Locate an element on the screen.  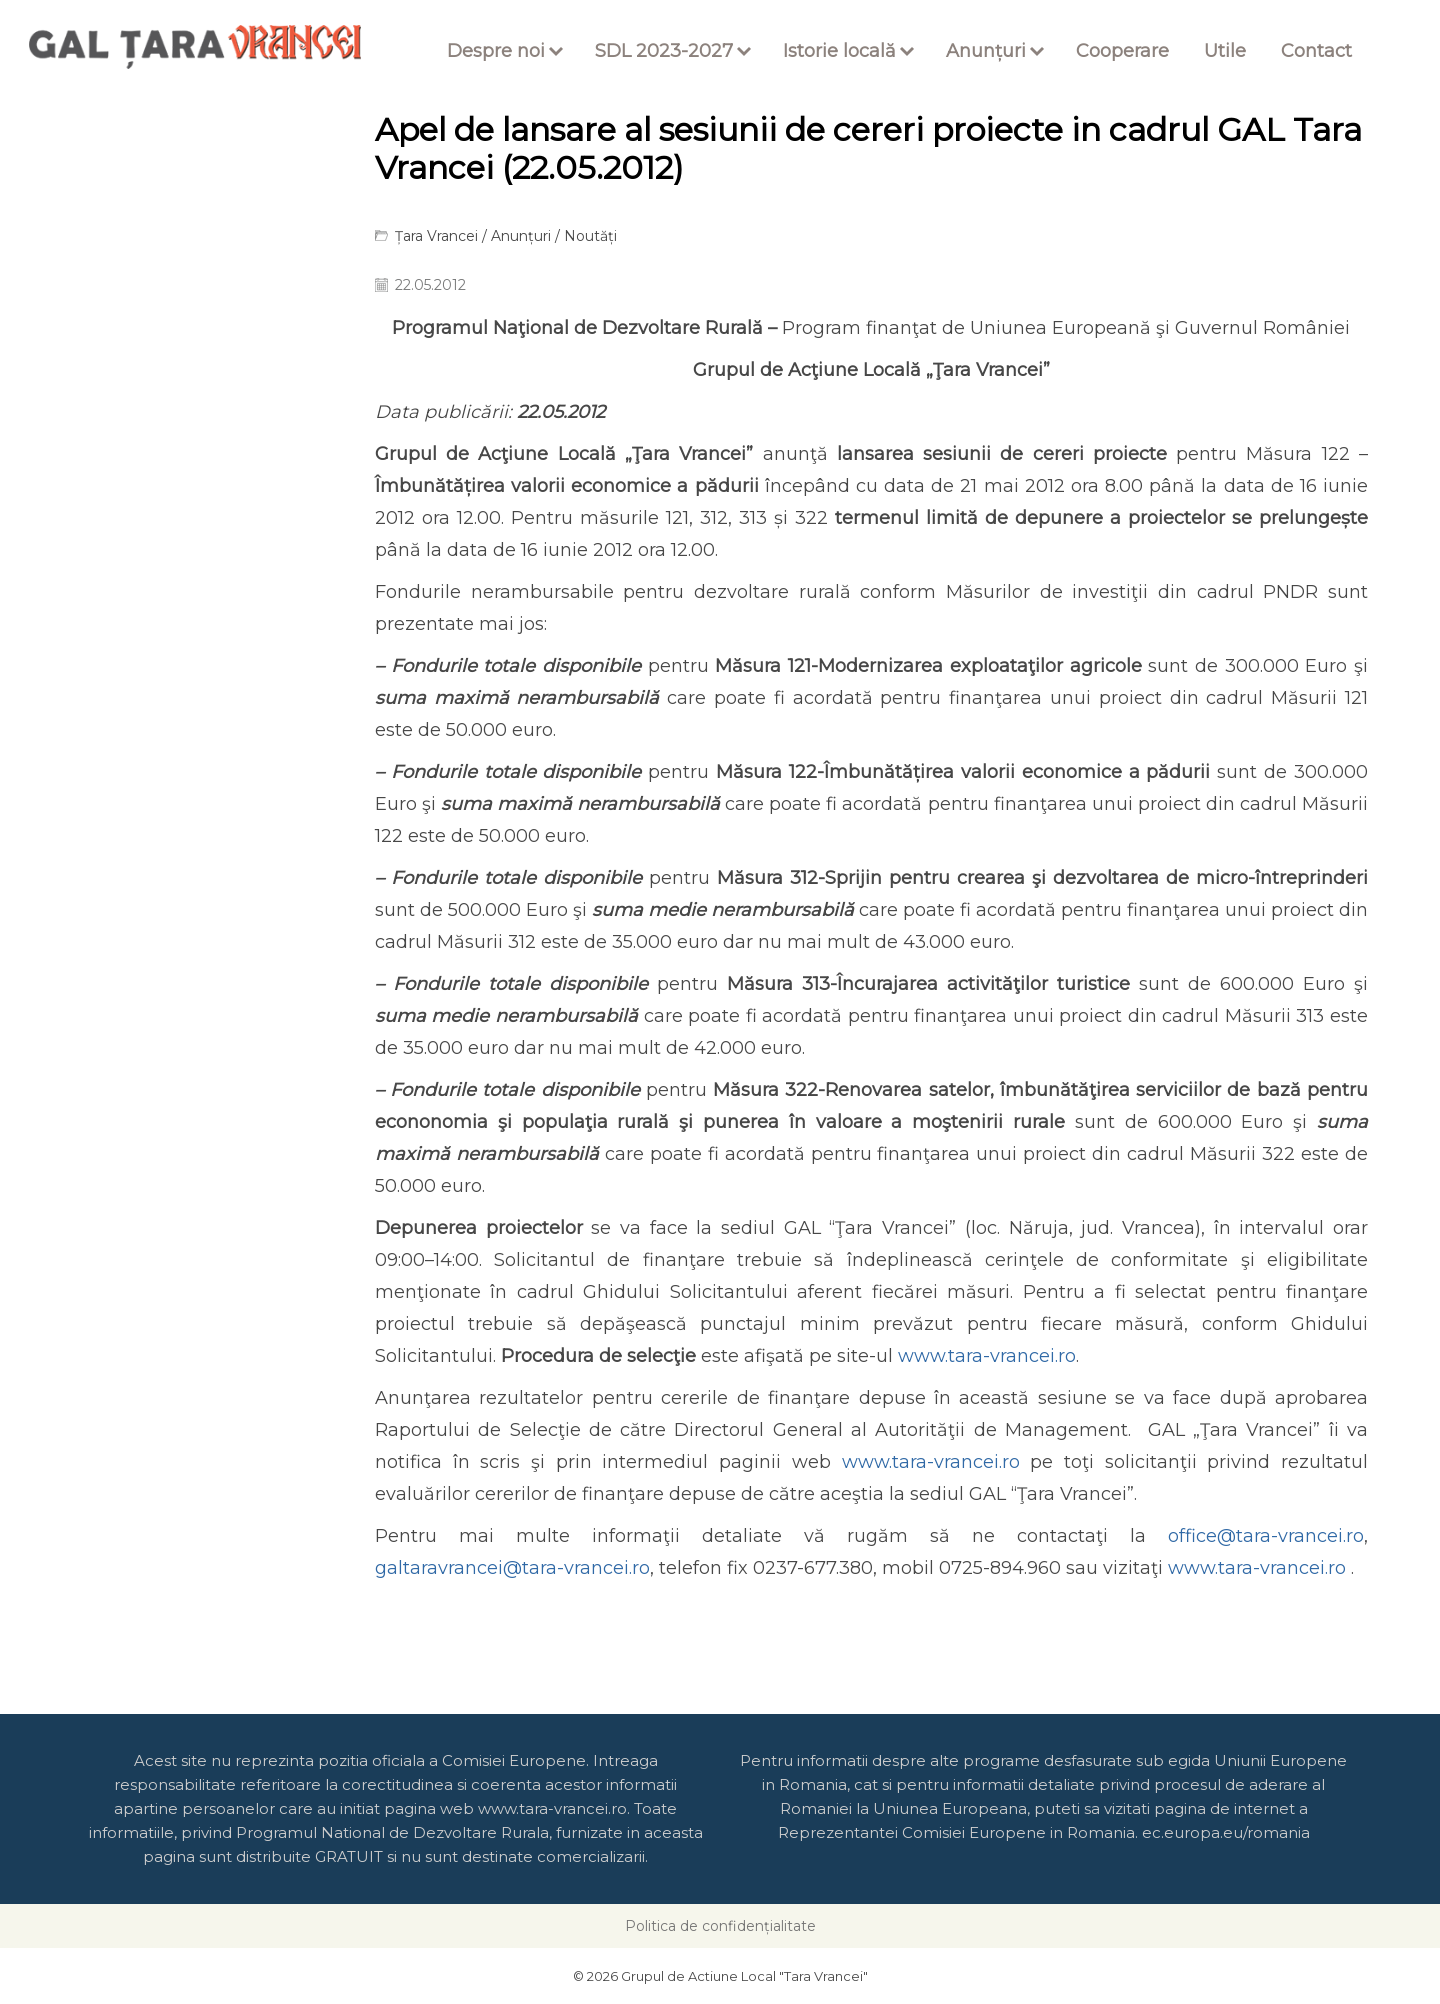
Cooperare is located at coordinates (1122, 51).